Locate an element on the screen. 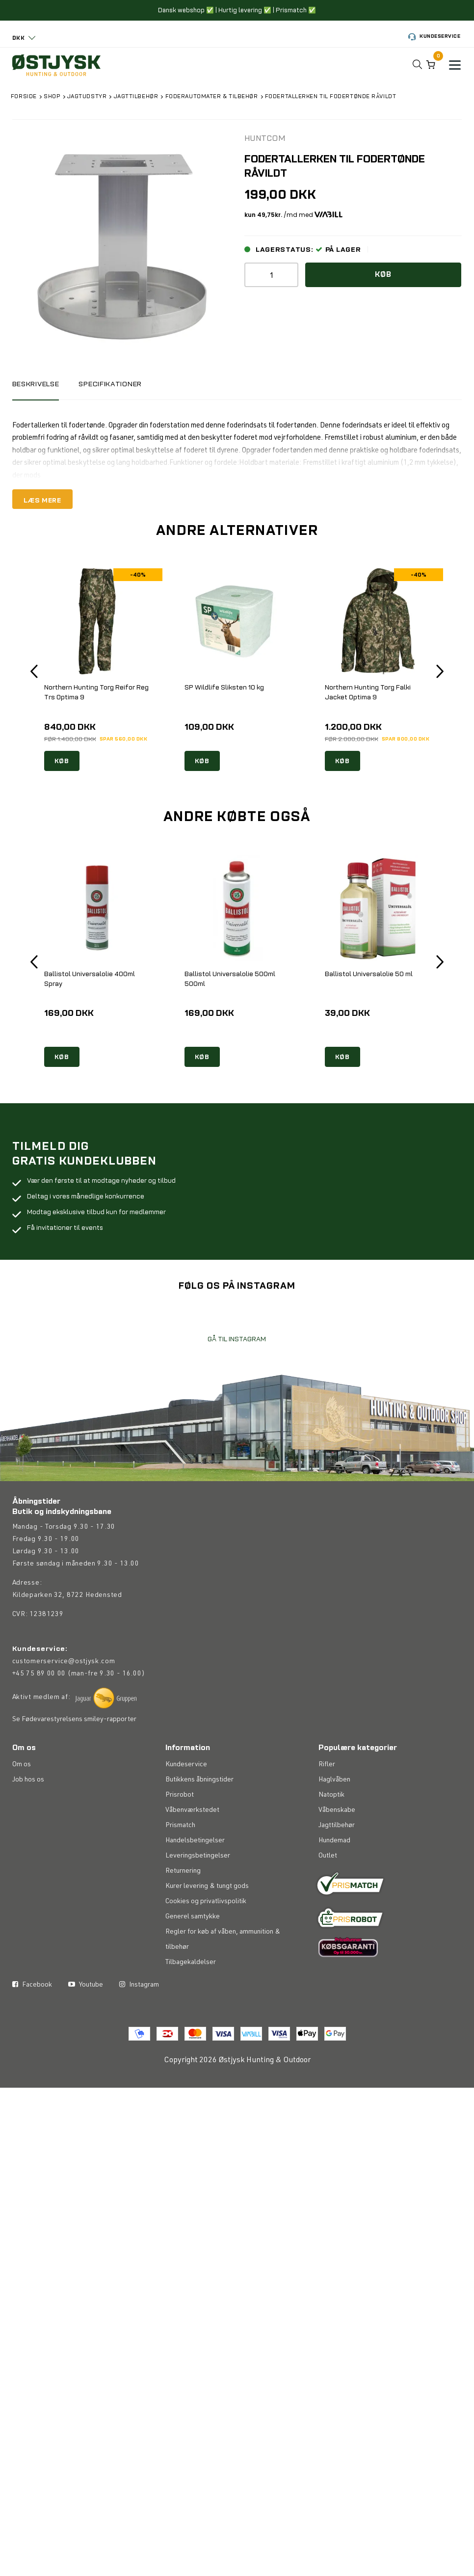 This screenshot has height=2576, width=474. BESKRIVELSE is located at coordinates (38, 383).